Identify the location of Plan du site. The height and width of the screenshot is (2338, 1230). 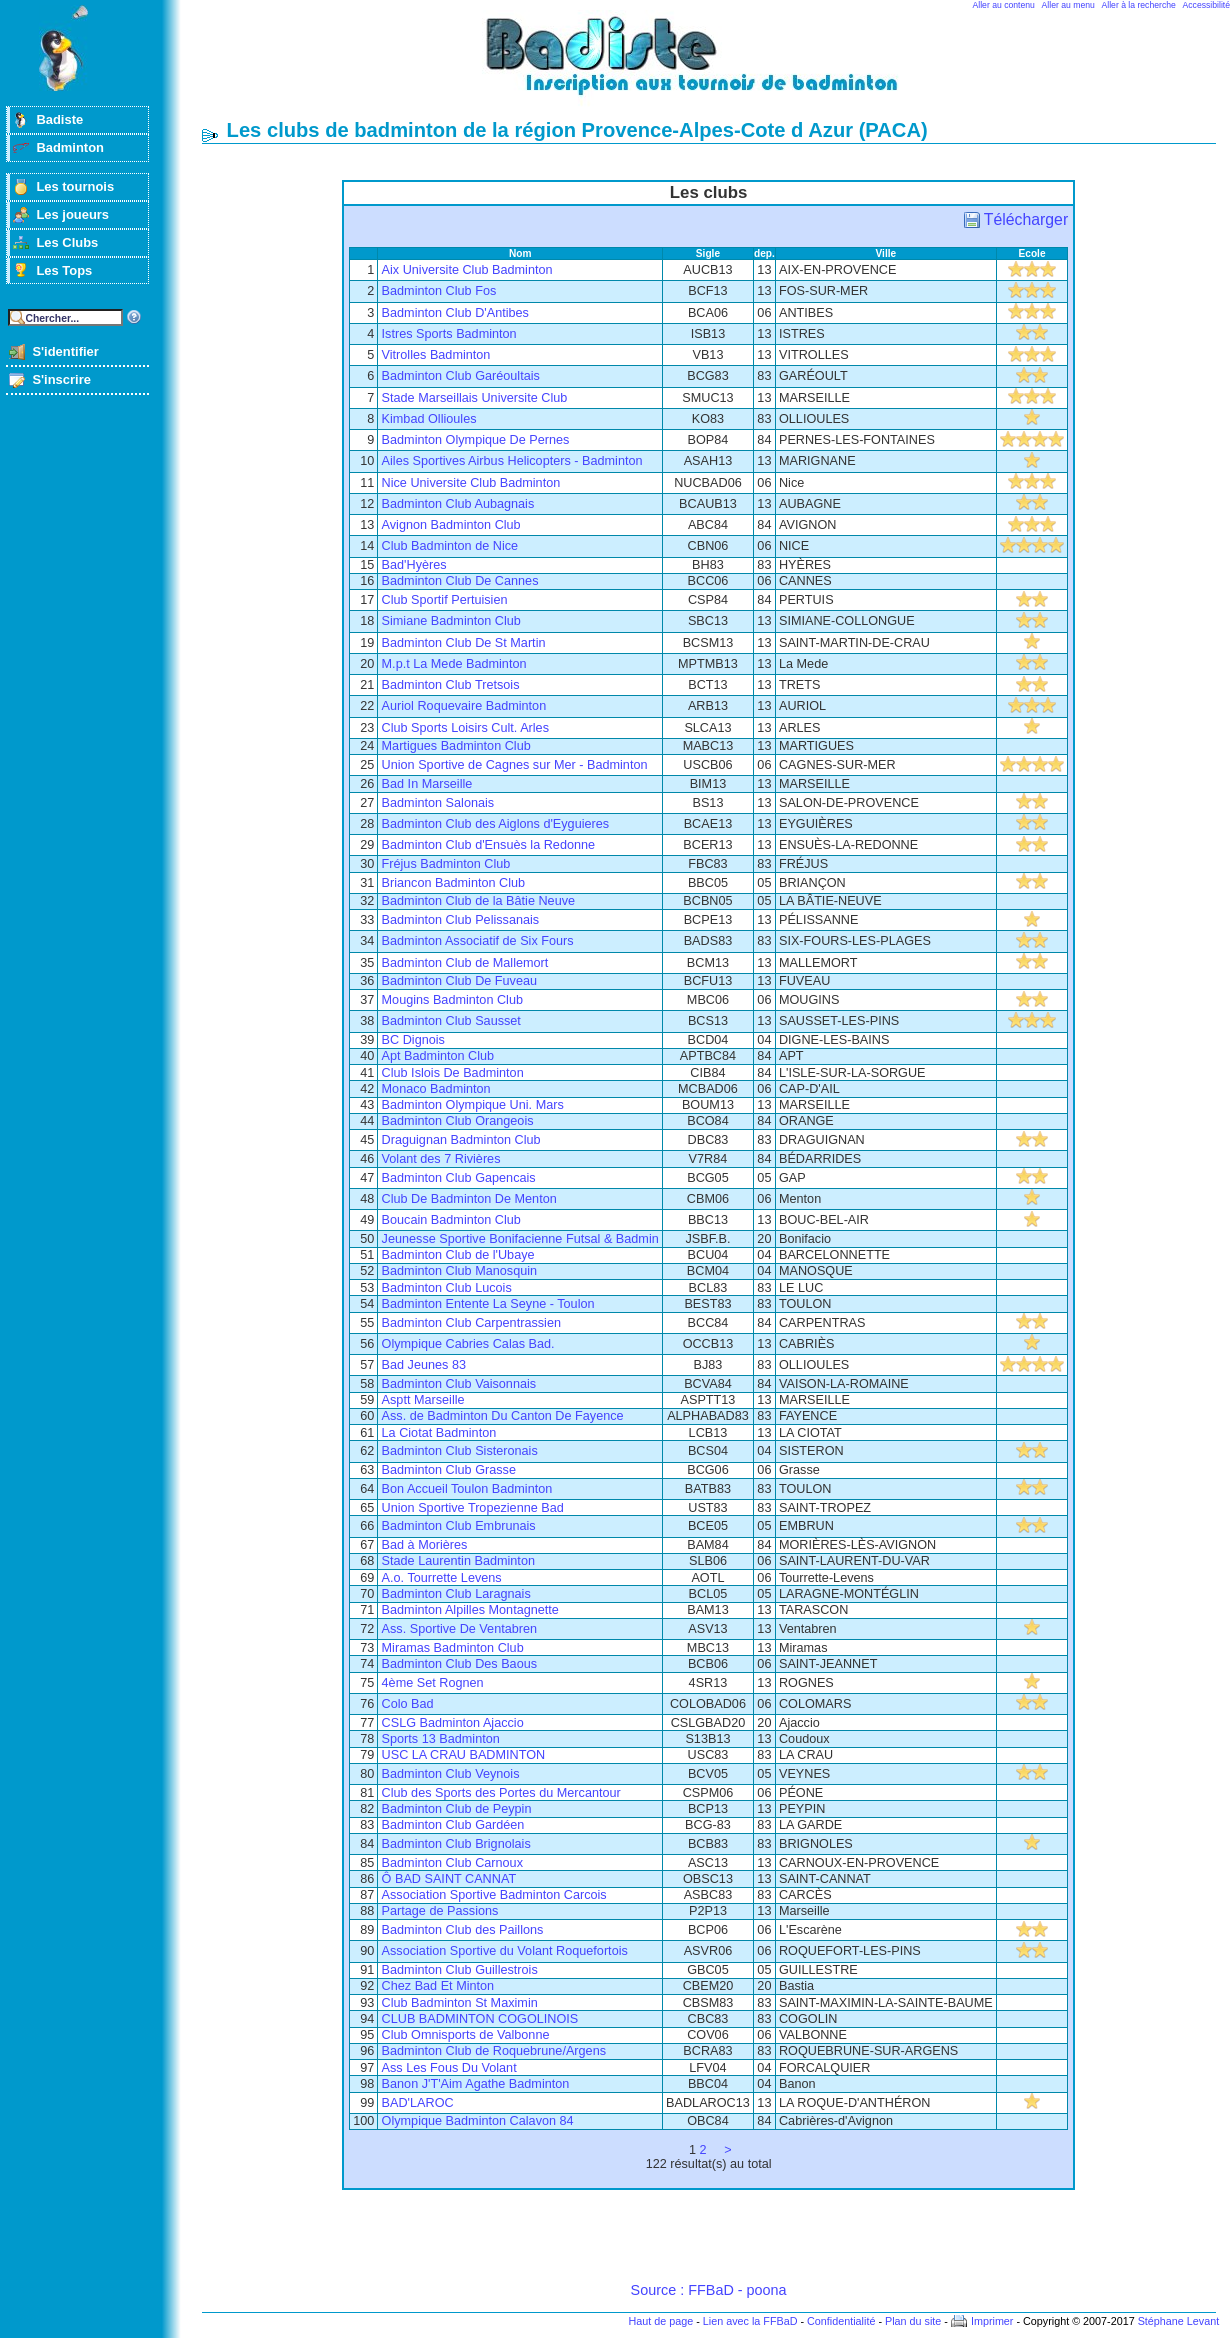
(913, 2321).